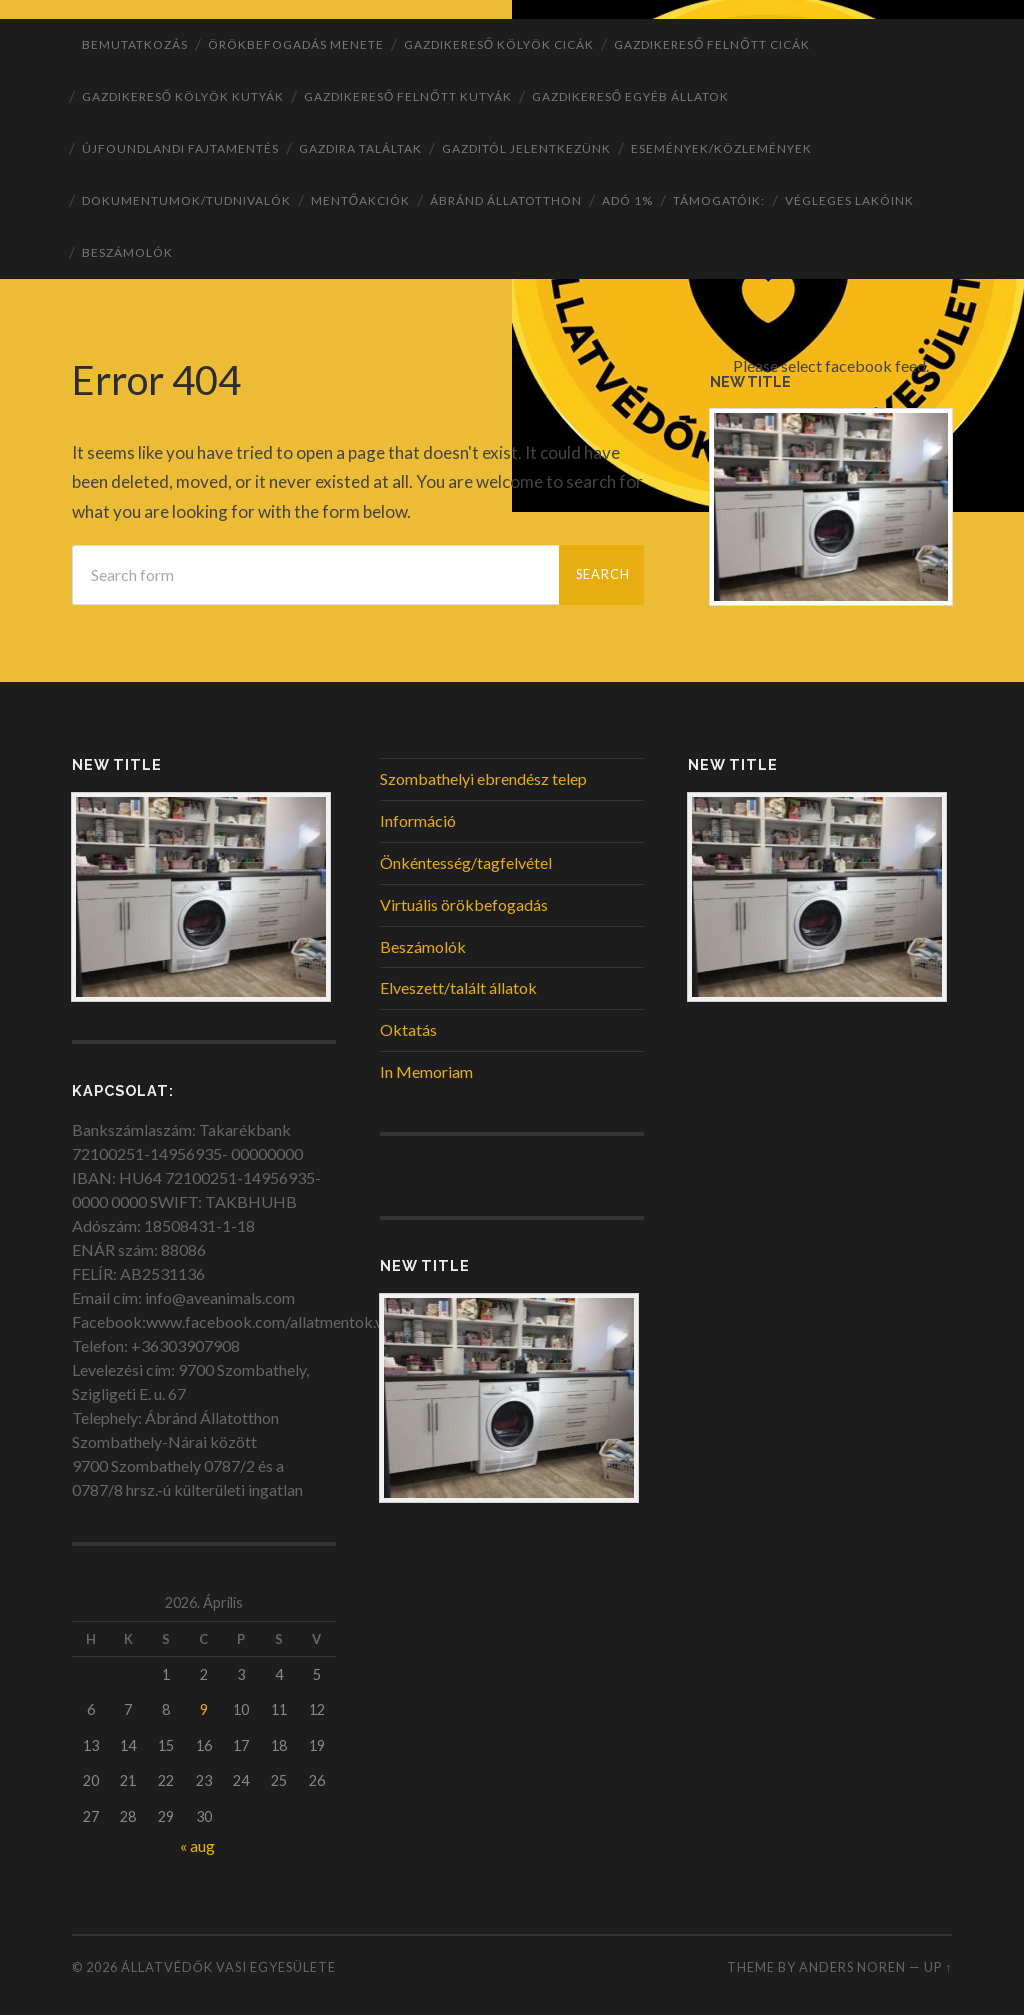 Image resolution: width=1024 pixels, height=2015 pixels. I want to click on Oktatás, so click(408, 1029).